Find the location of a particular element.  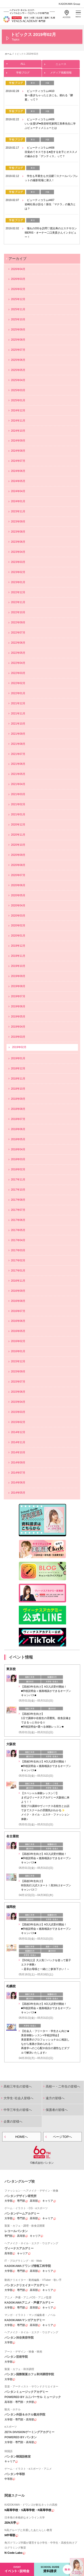

2018年02月 is located at coordinates (18, 1169).